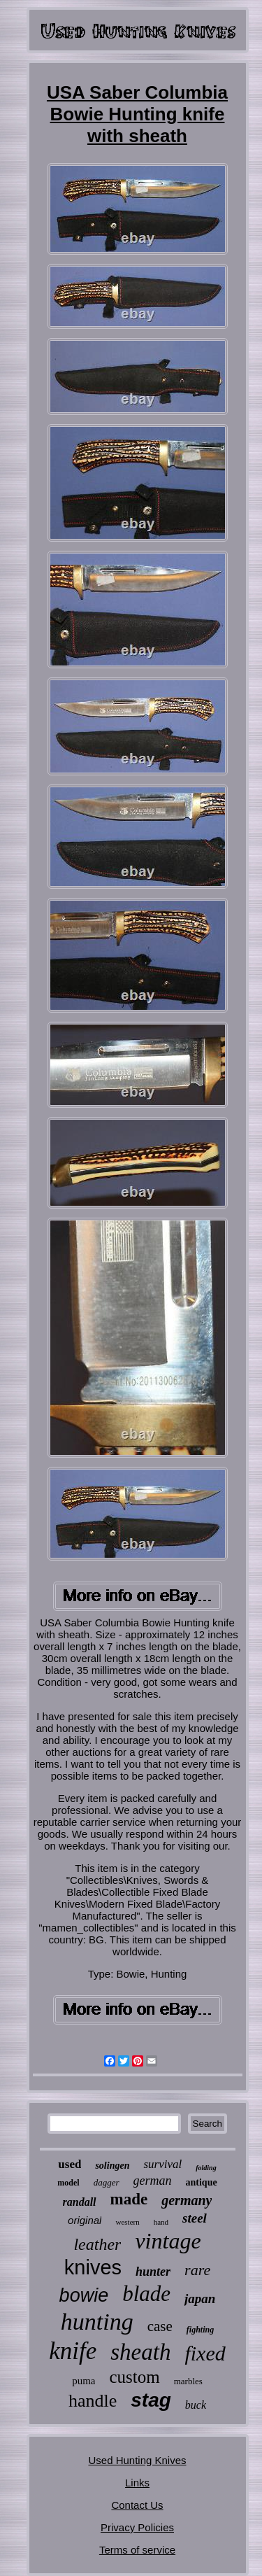 Image resolution: width=262 pixels, height=2576 pixels. What do you see at coordinates (68, 2183) in the screenshot?
I see `model` at bounding box center [68, 2183].